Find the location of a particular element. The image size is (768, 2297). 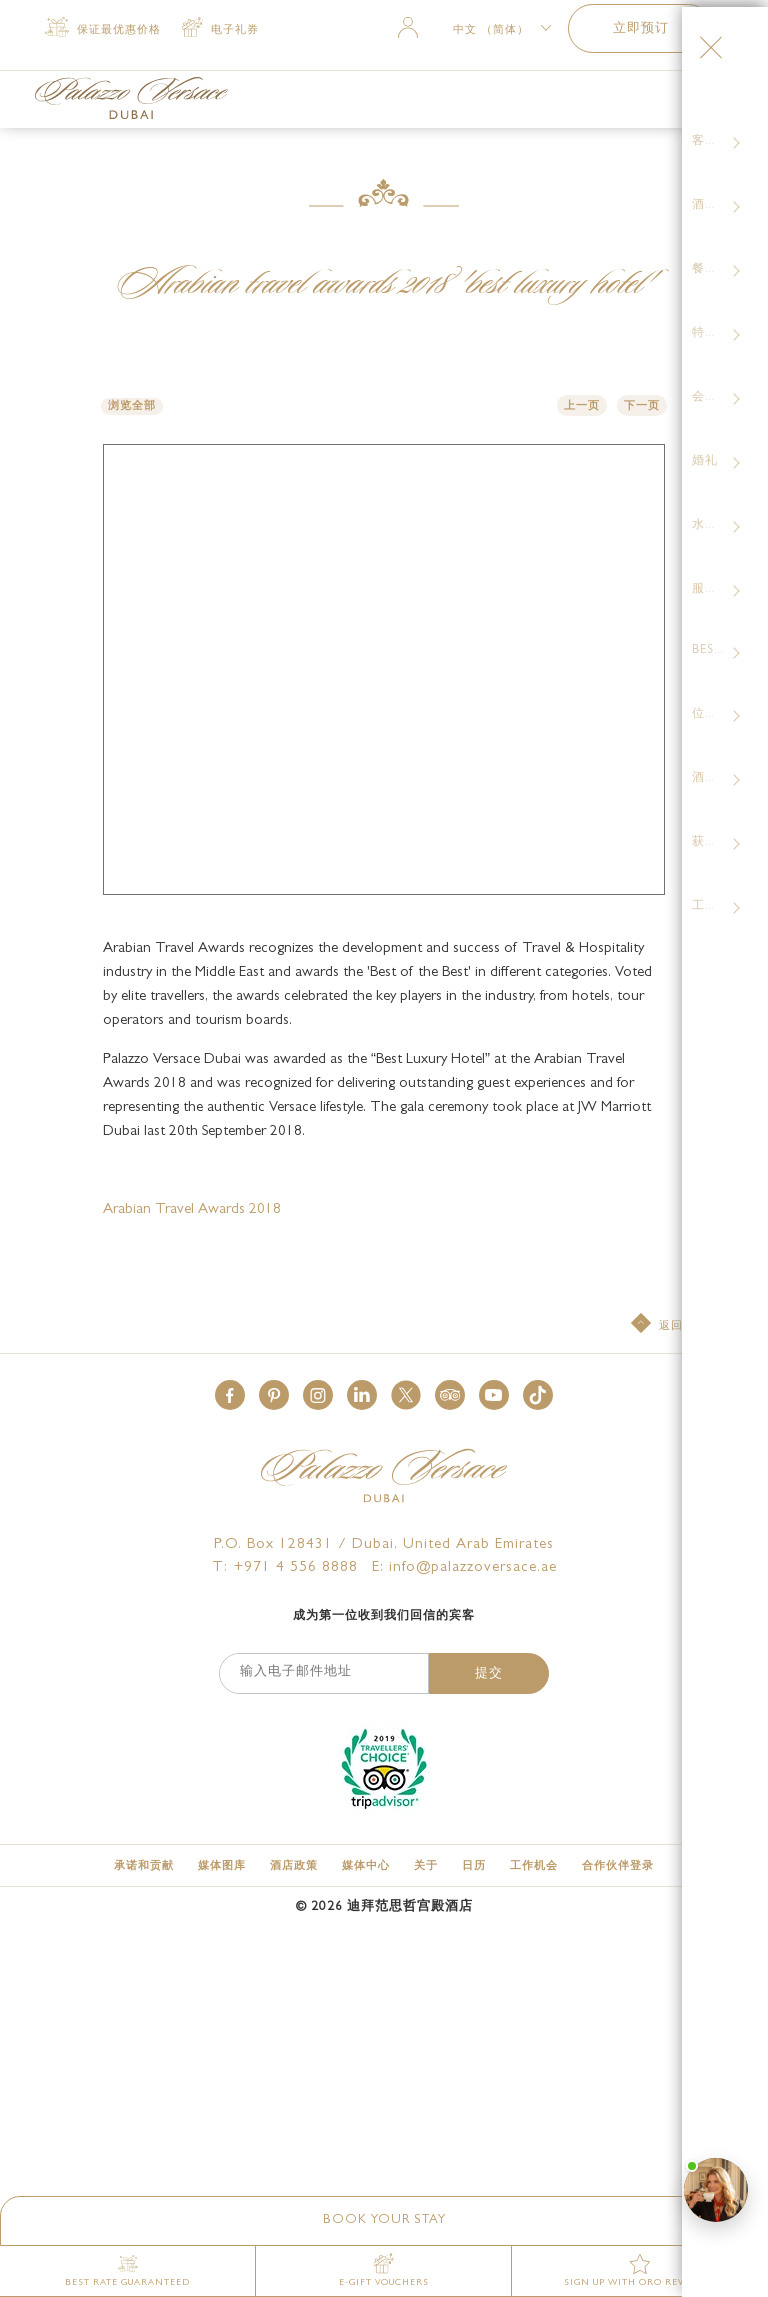

[酒店政策] is located at coordinates (294, 1416).